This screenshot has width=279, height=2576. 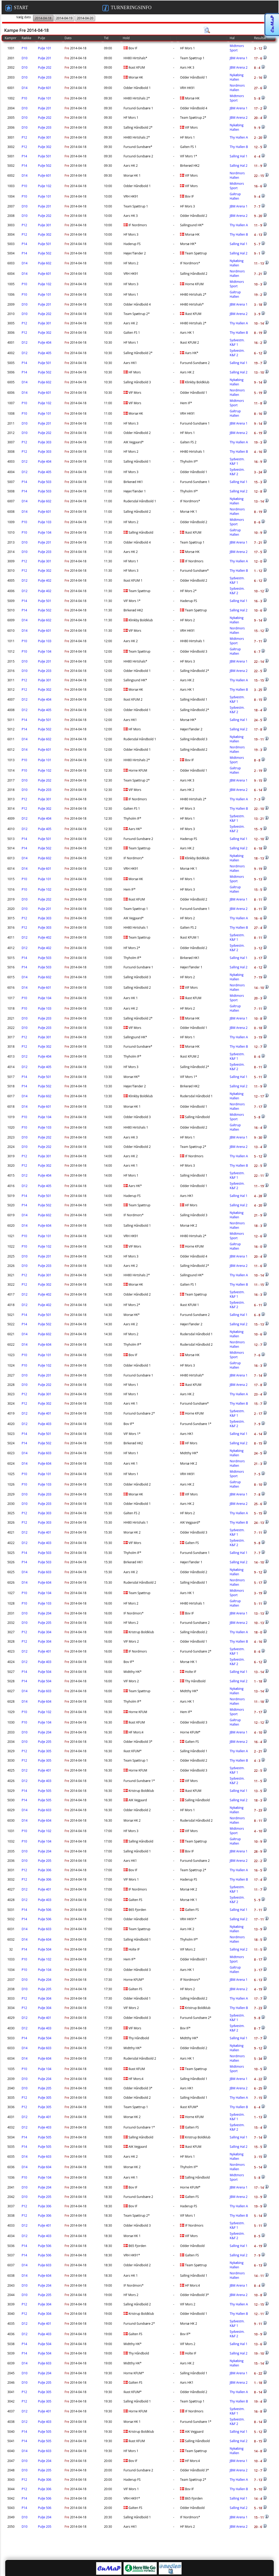 I want to click on Pulje 602, so click(x=44, y=263).